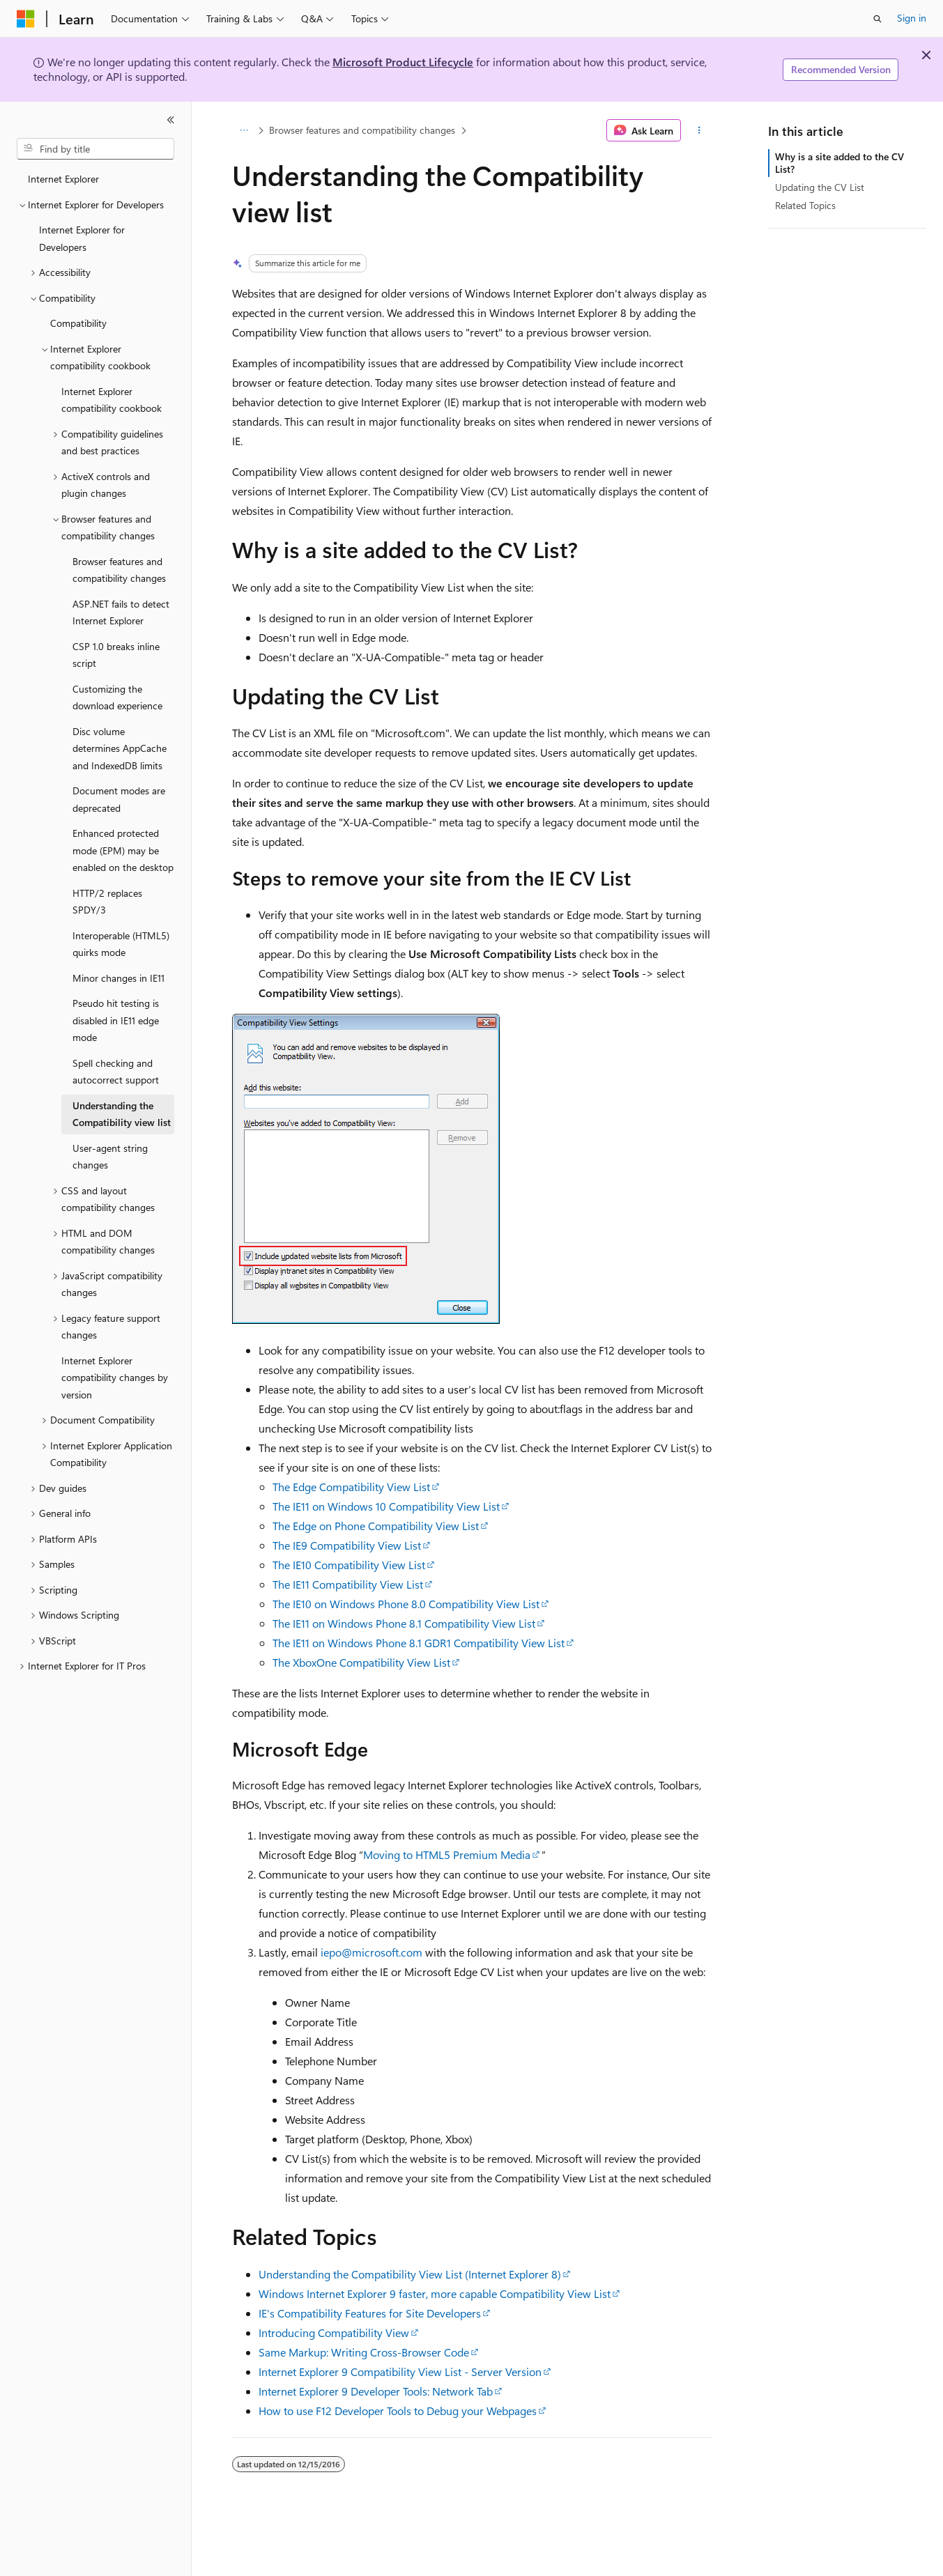 This screenshot has height=2576, width=943. I want to click on Internet Explorer 9 Developer Tools: Network Tab, so click(376, 2391).